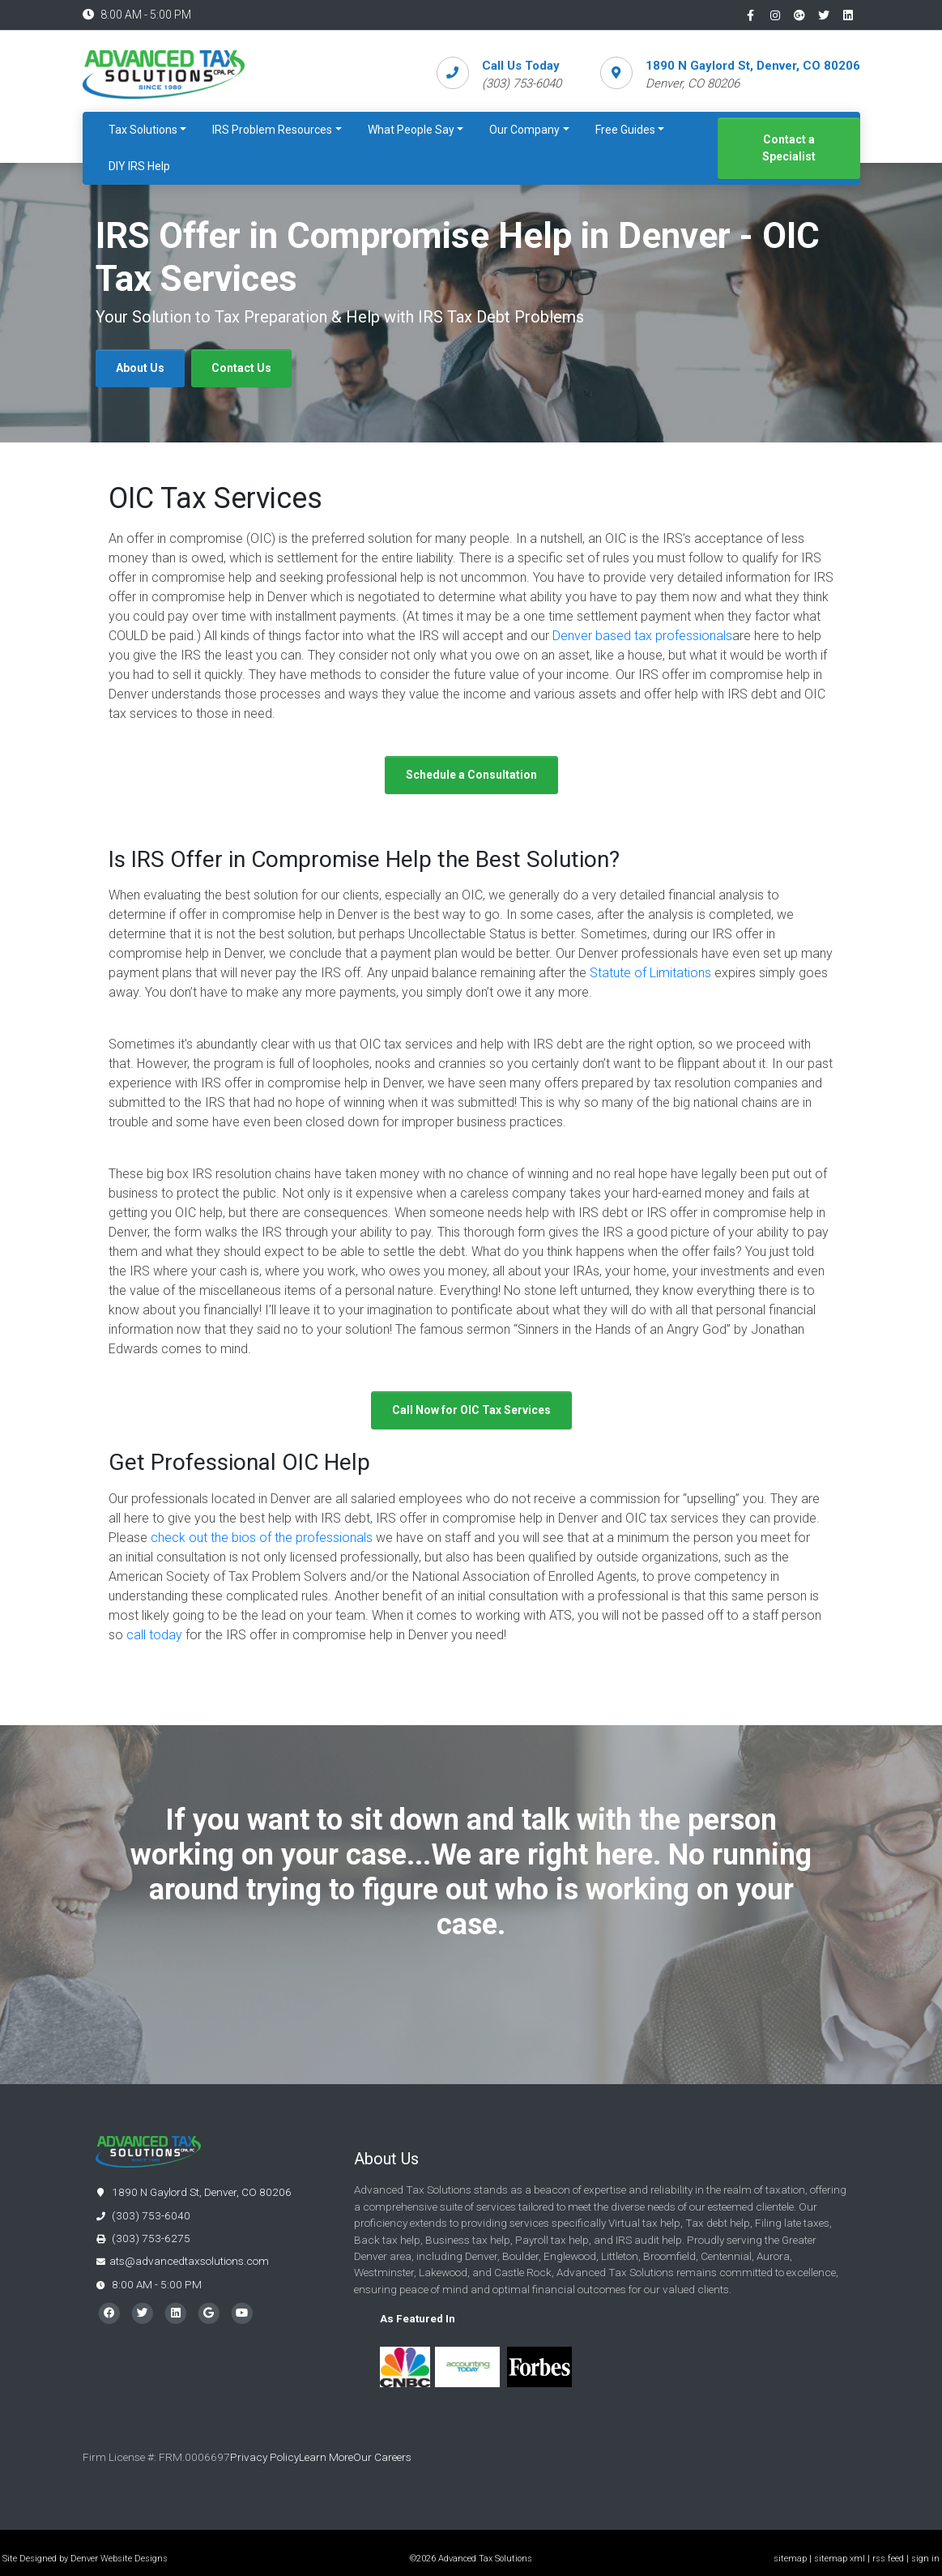 The width and height of the screenshot is (942, 2576). What do you see at coordinates (241, 367) in the screenshot?
I see `Contact Us` at bounding box center [241, 367].